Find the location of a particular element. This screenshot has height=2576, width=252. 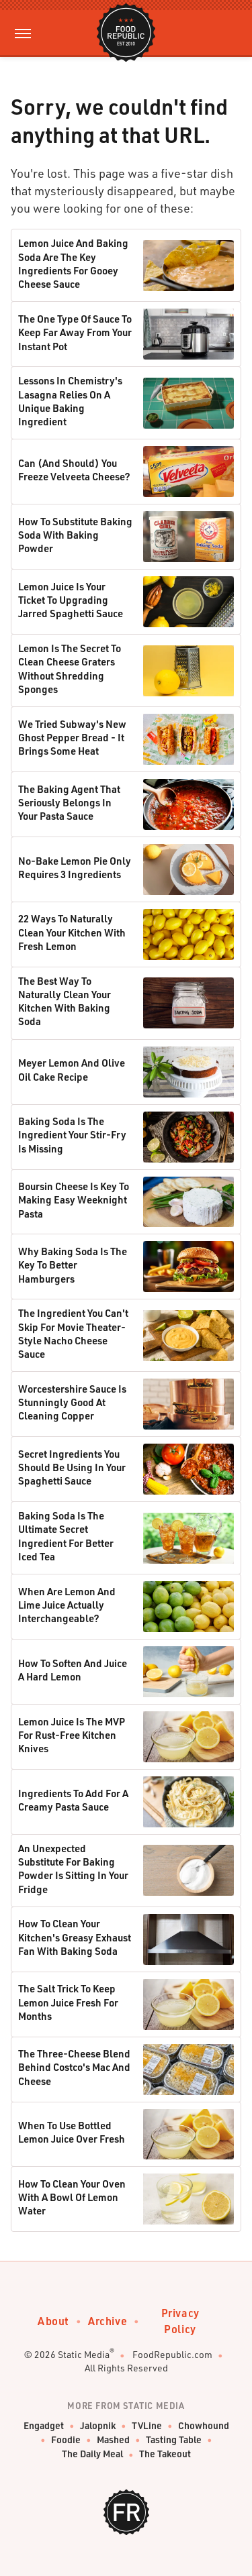

Ingredients To Add For A Creamy Pasta Sauce is located at coordinates (73, 1799).